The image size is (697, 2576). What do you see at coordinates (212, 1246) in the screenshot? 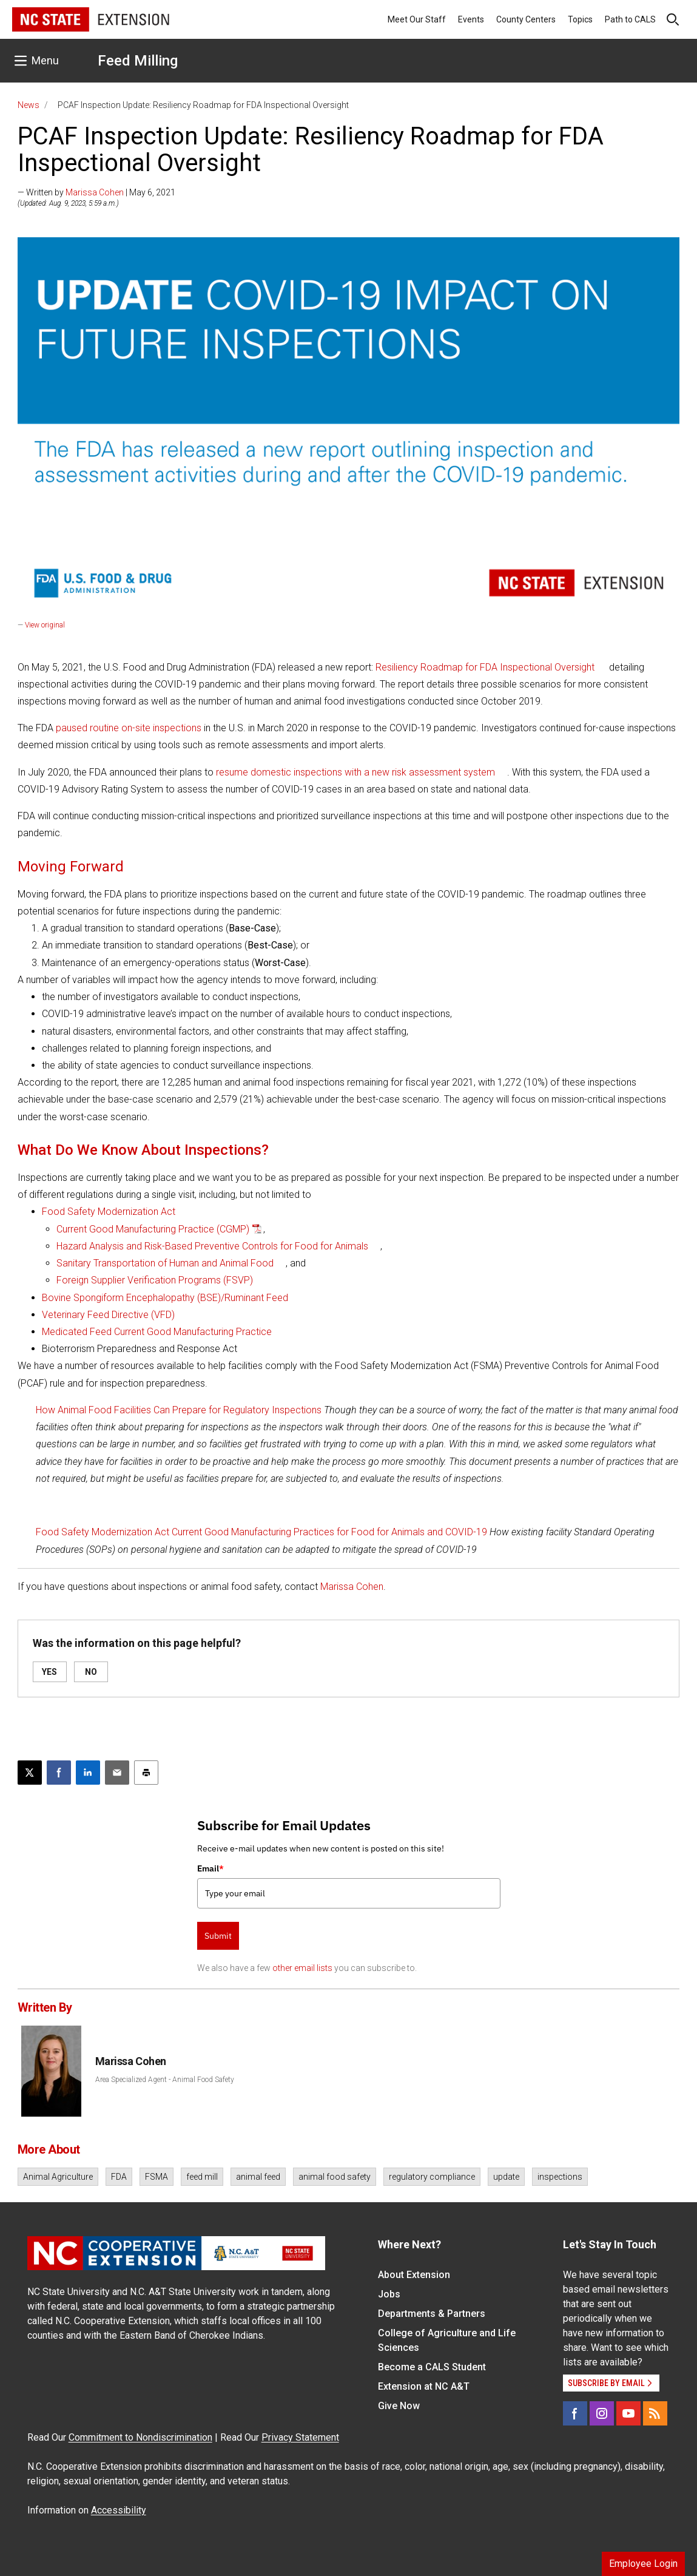
I see `Hazard Analysis and Risk-Based Preventive Controls for Food for Animals` at bounding box center [212, 1246].